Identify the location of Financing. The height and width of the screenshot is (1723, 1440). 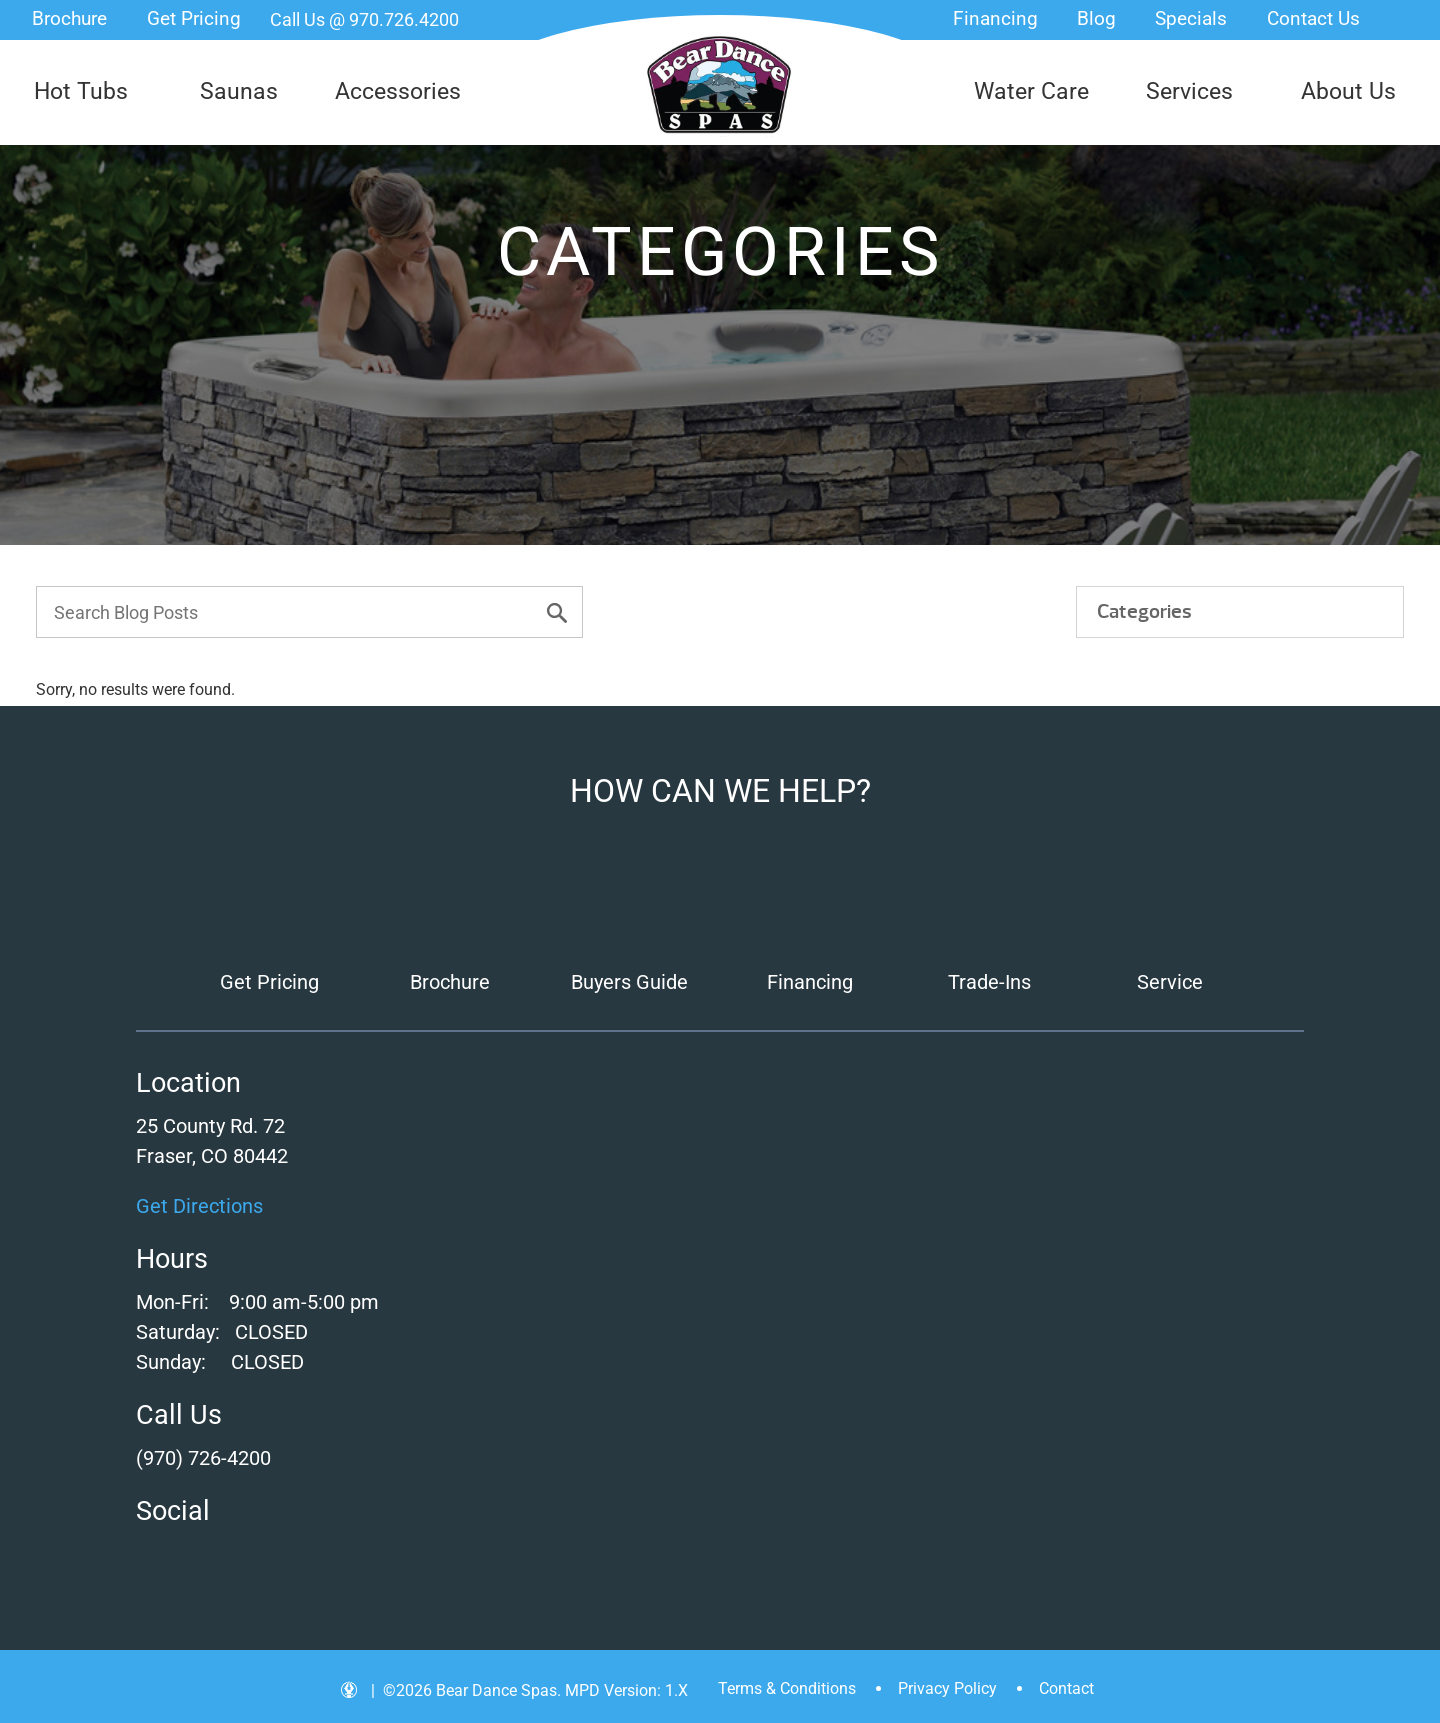
(995, 18).